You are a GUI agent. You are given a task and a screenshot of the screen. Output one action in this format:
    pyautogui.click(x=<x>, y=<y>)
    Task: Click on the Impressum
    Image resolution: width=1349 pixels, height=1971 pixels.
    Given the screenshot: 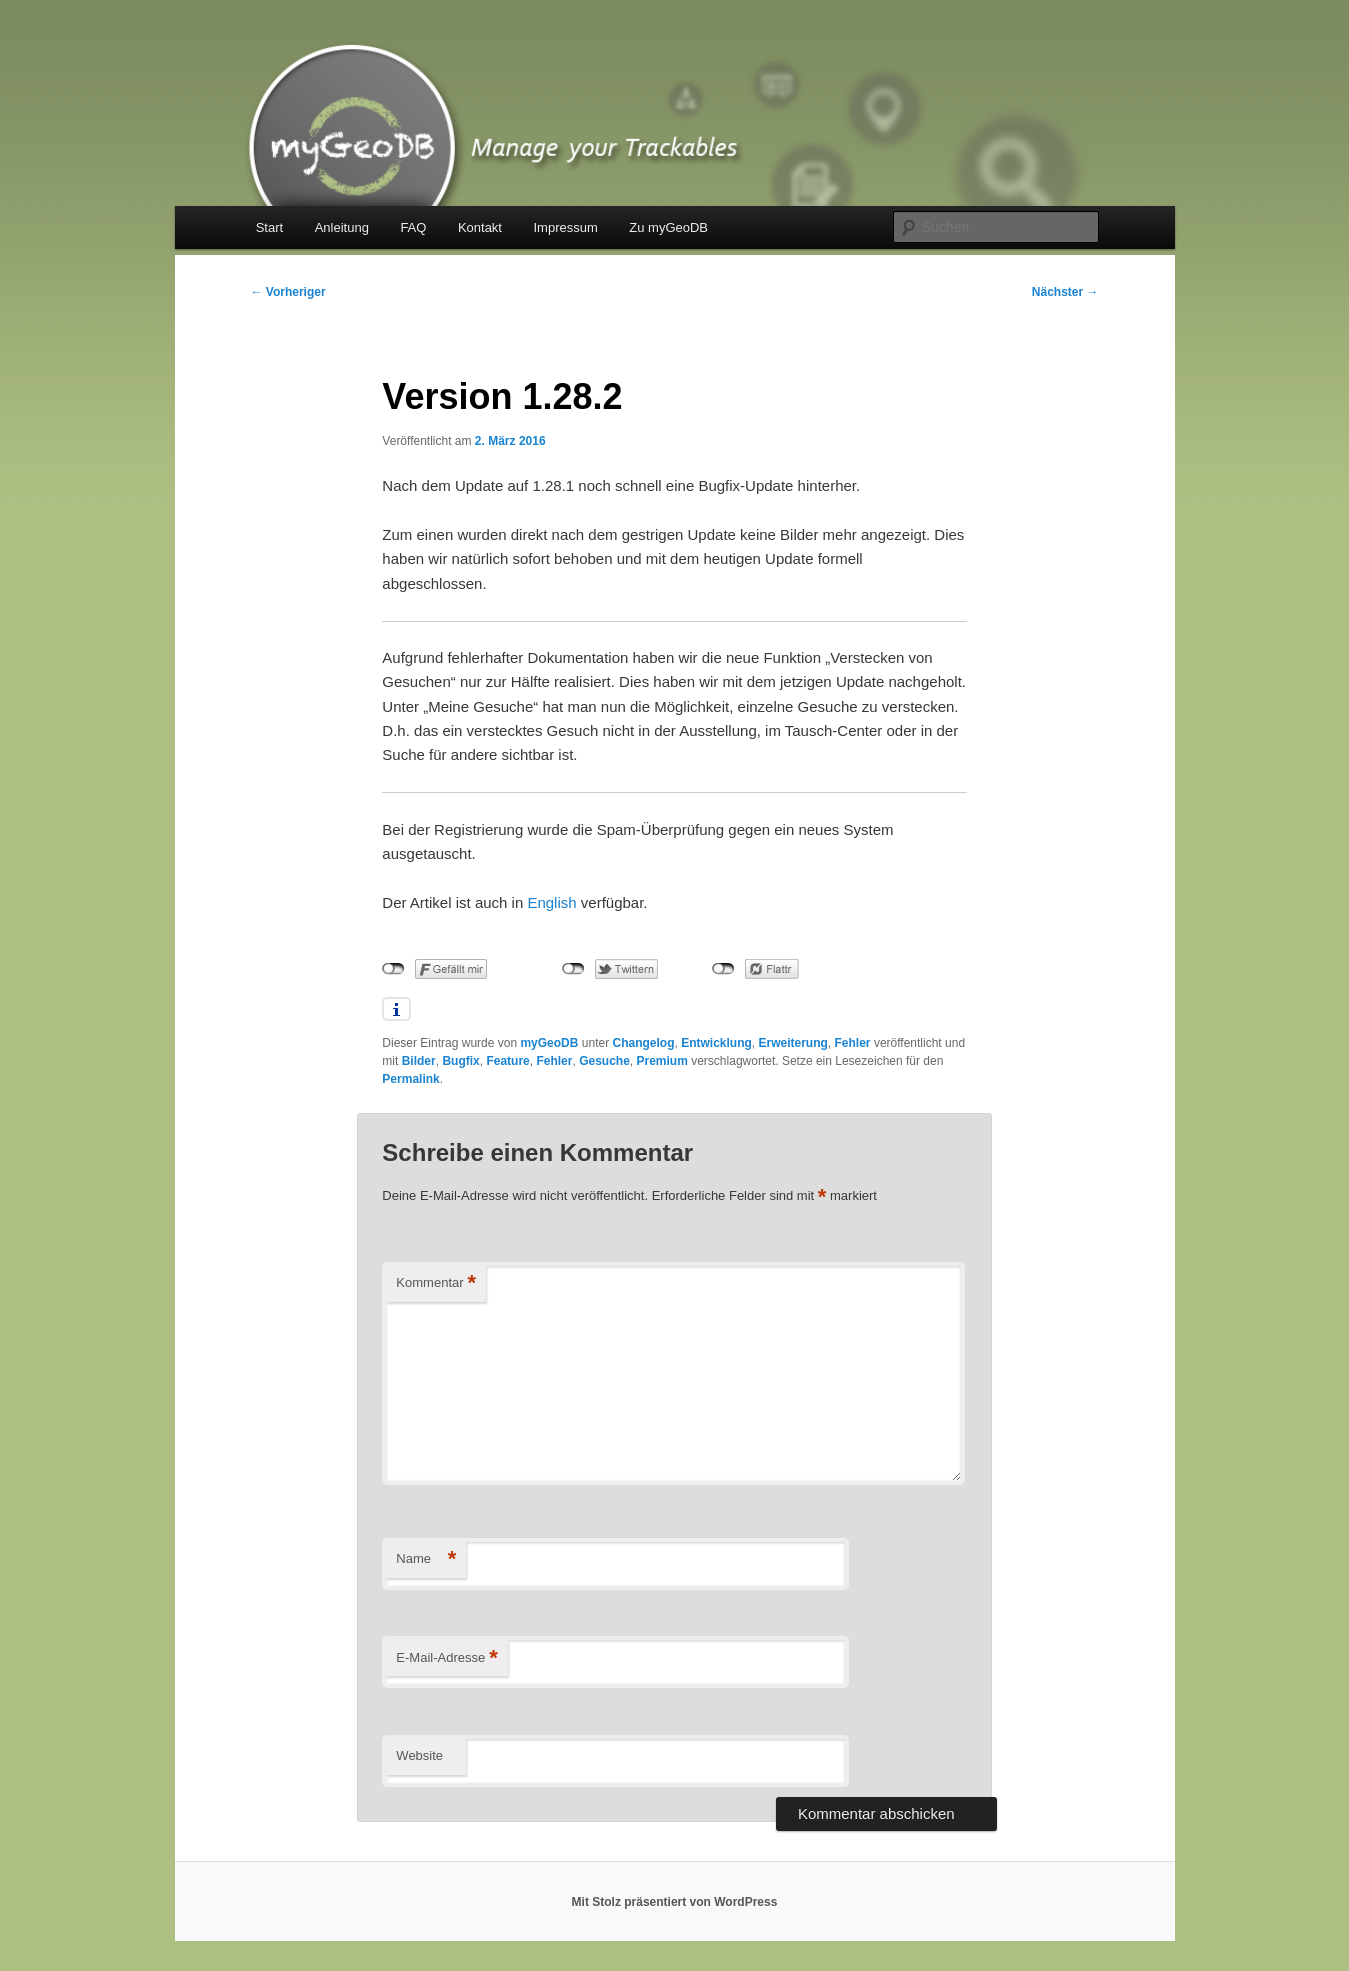 What is the action you would take?
    pyautogui.click(x=565, y=227)
    